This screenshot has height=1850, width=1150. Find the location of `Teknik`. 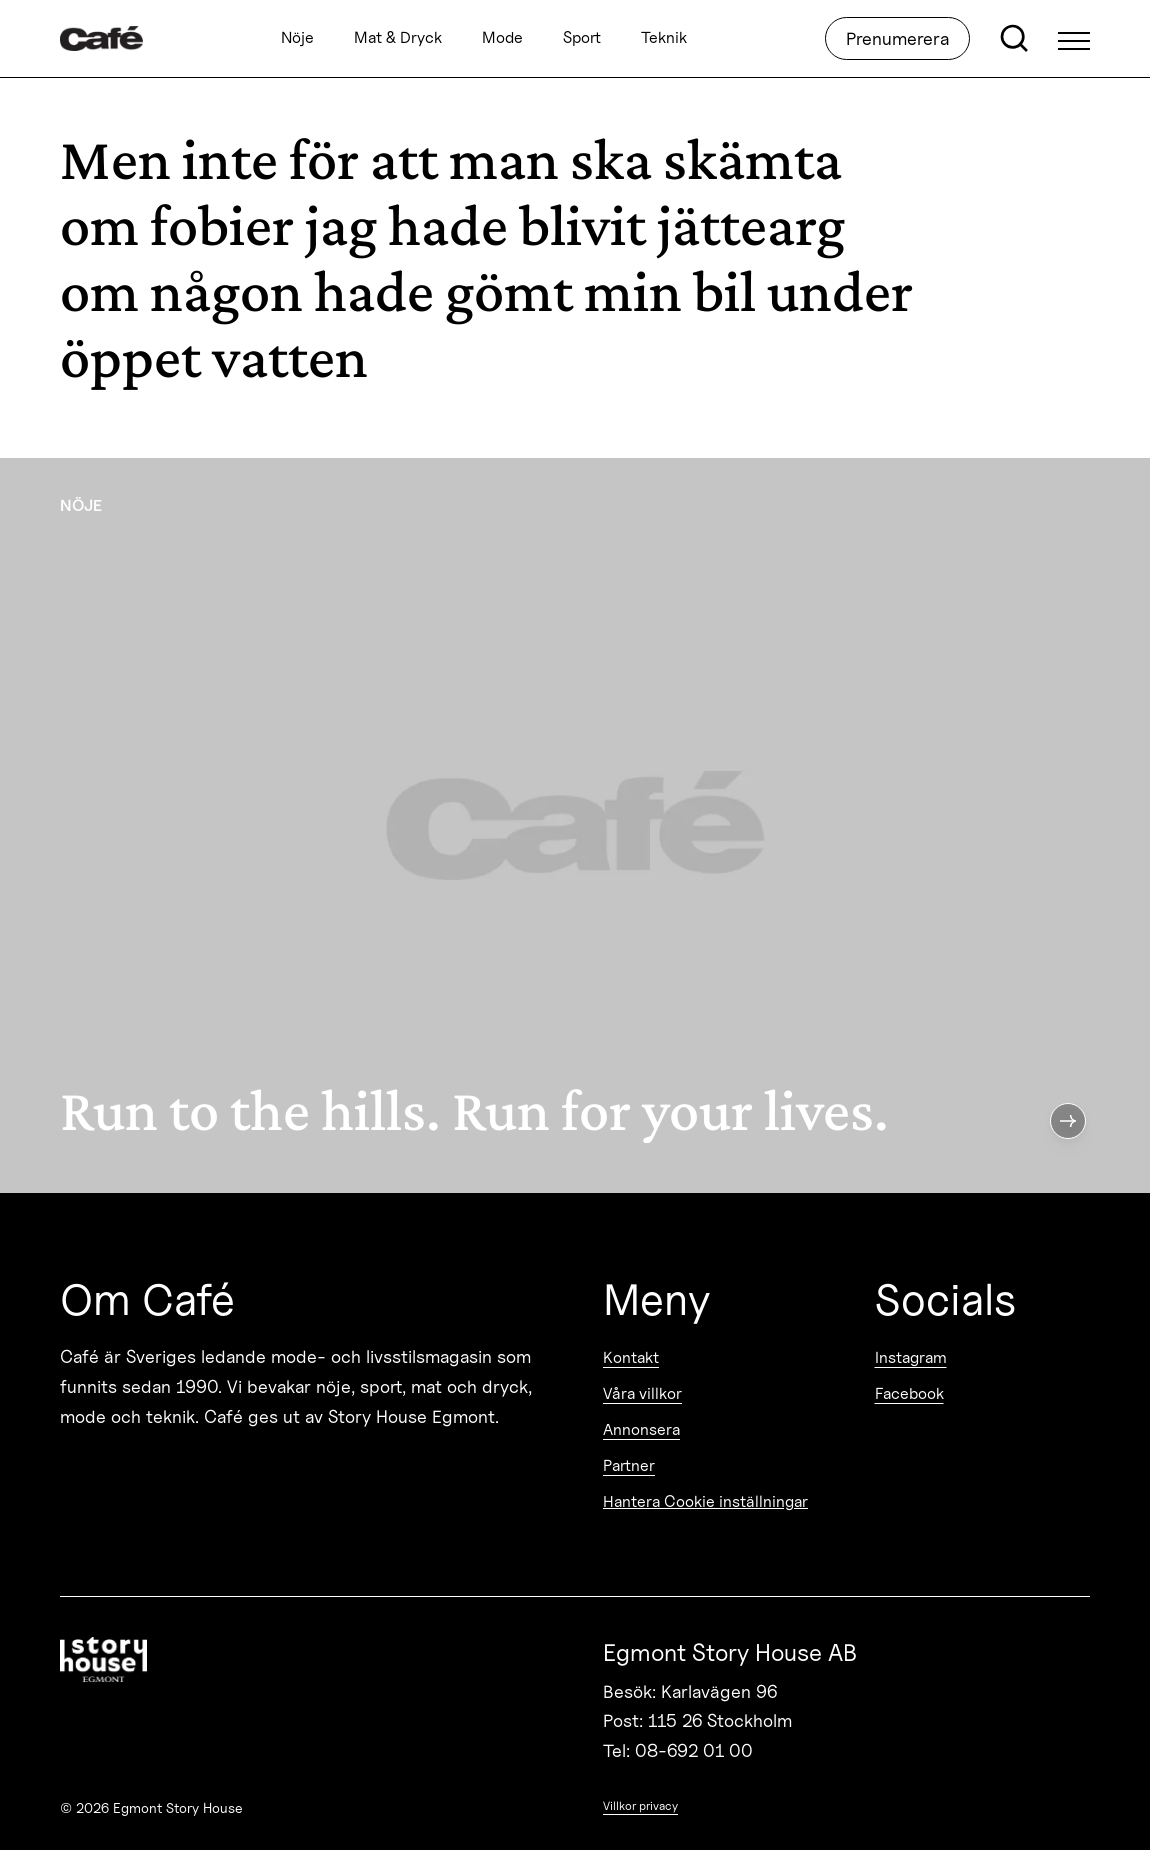

Teknik is located at coordinates (664, 38).